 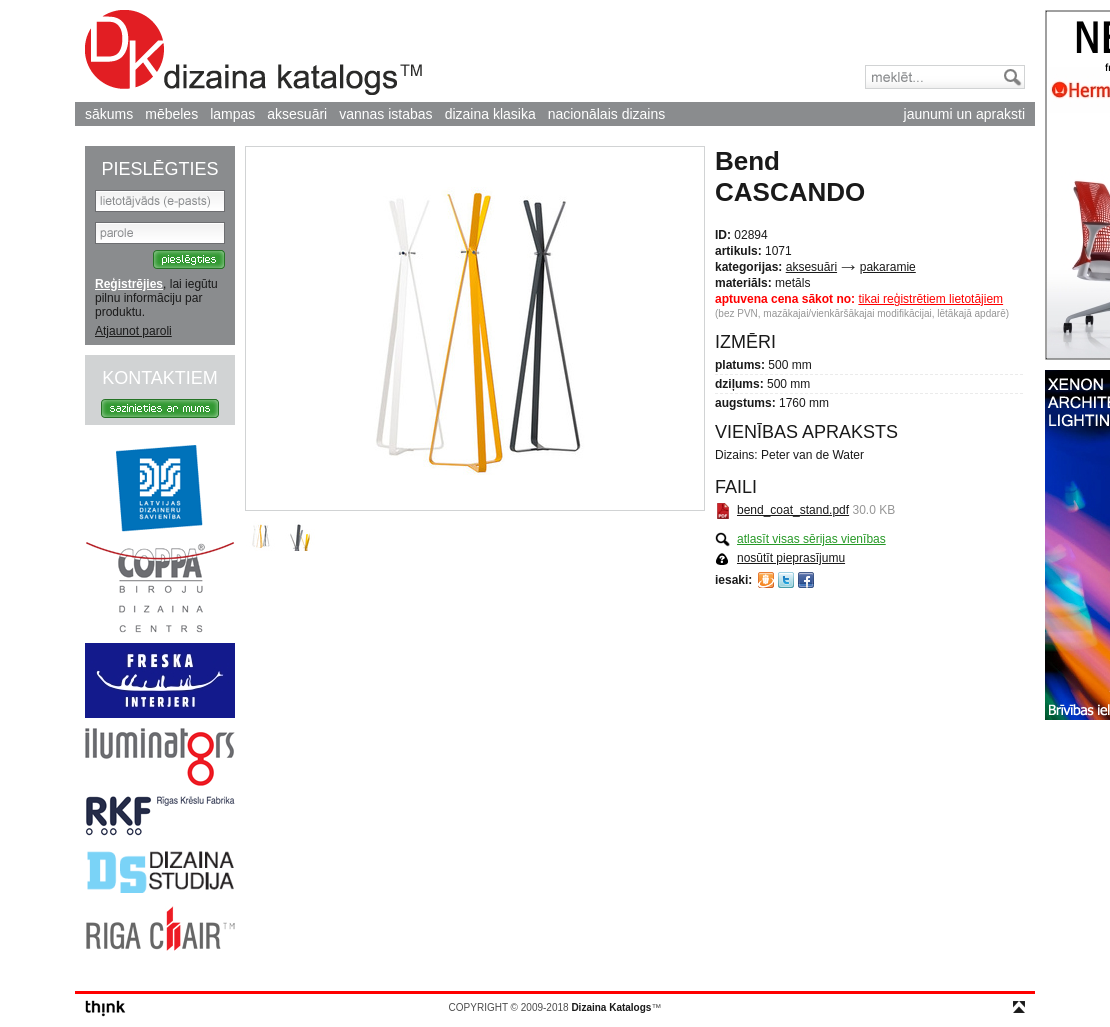 What do you see at coordinates (105, 1008) in the screenshot?
I see `think` at bounding box center [105, 1008].